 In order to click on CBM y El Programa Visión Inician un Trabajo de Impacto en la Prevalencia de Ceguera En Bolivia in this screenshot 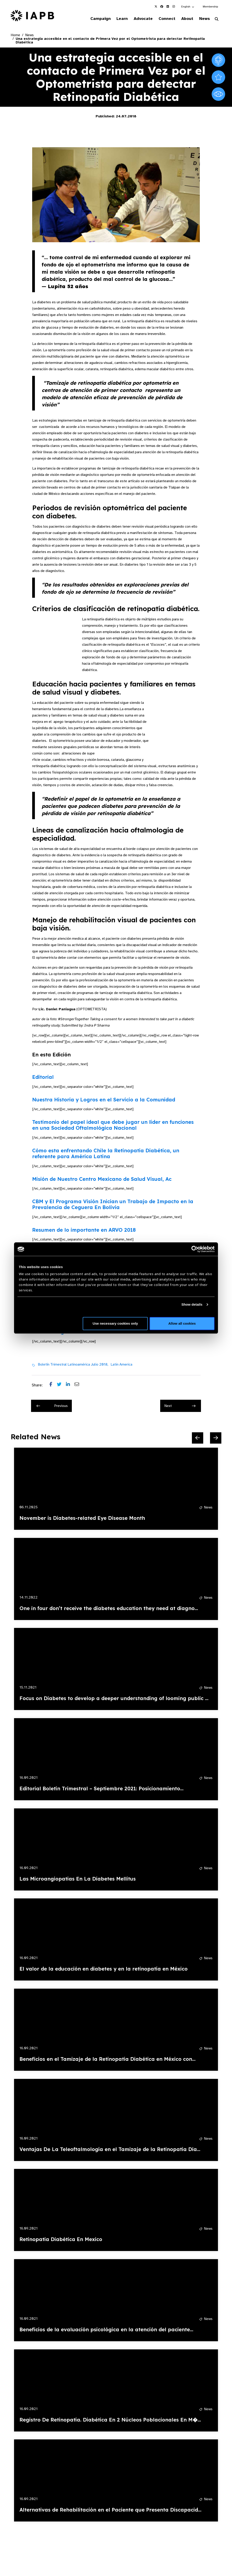, I will do `click(112, 1205)`.